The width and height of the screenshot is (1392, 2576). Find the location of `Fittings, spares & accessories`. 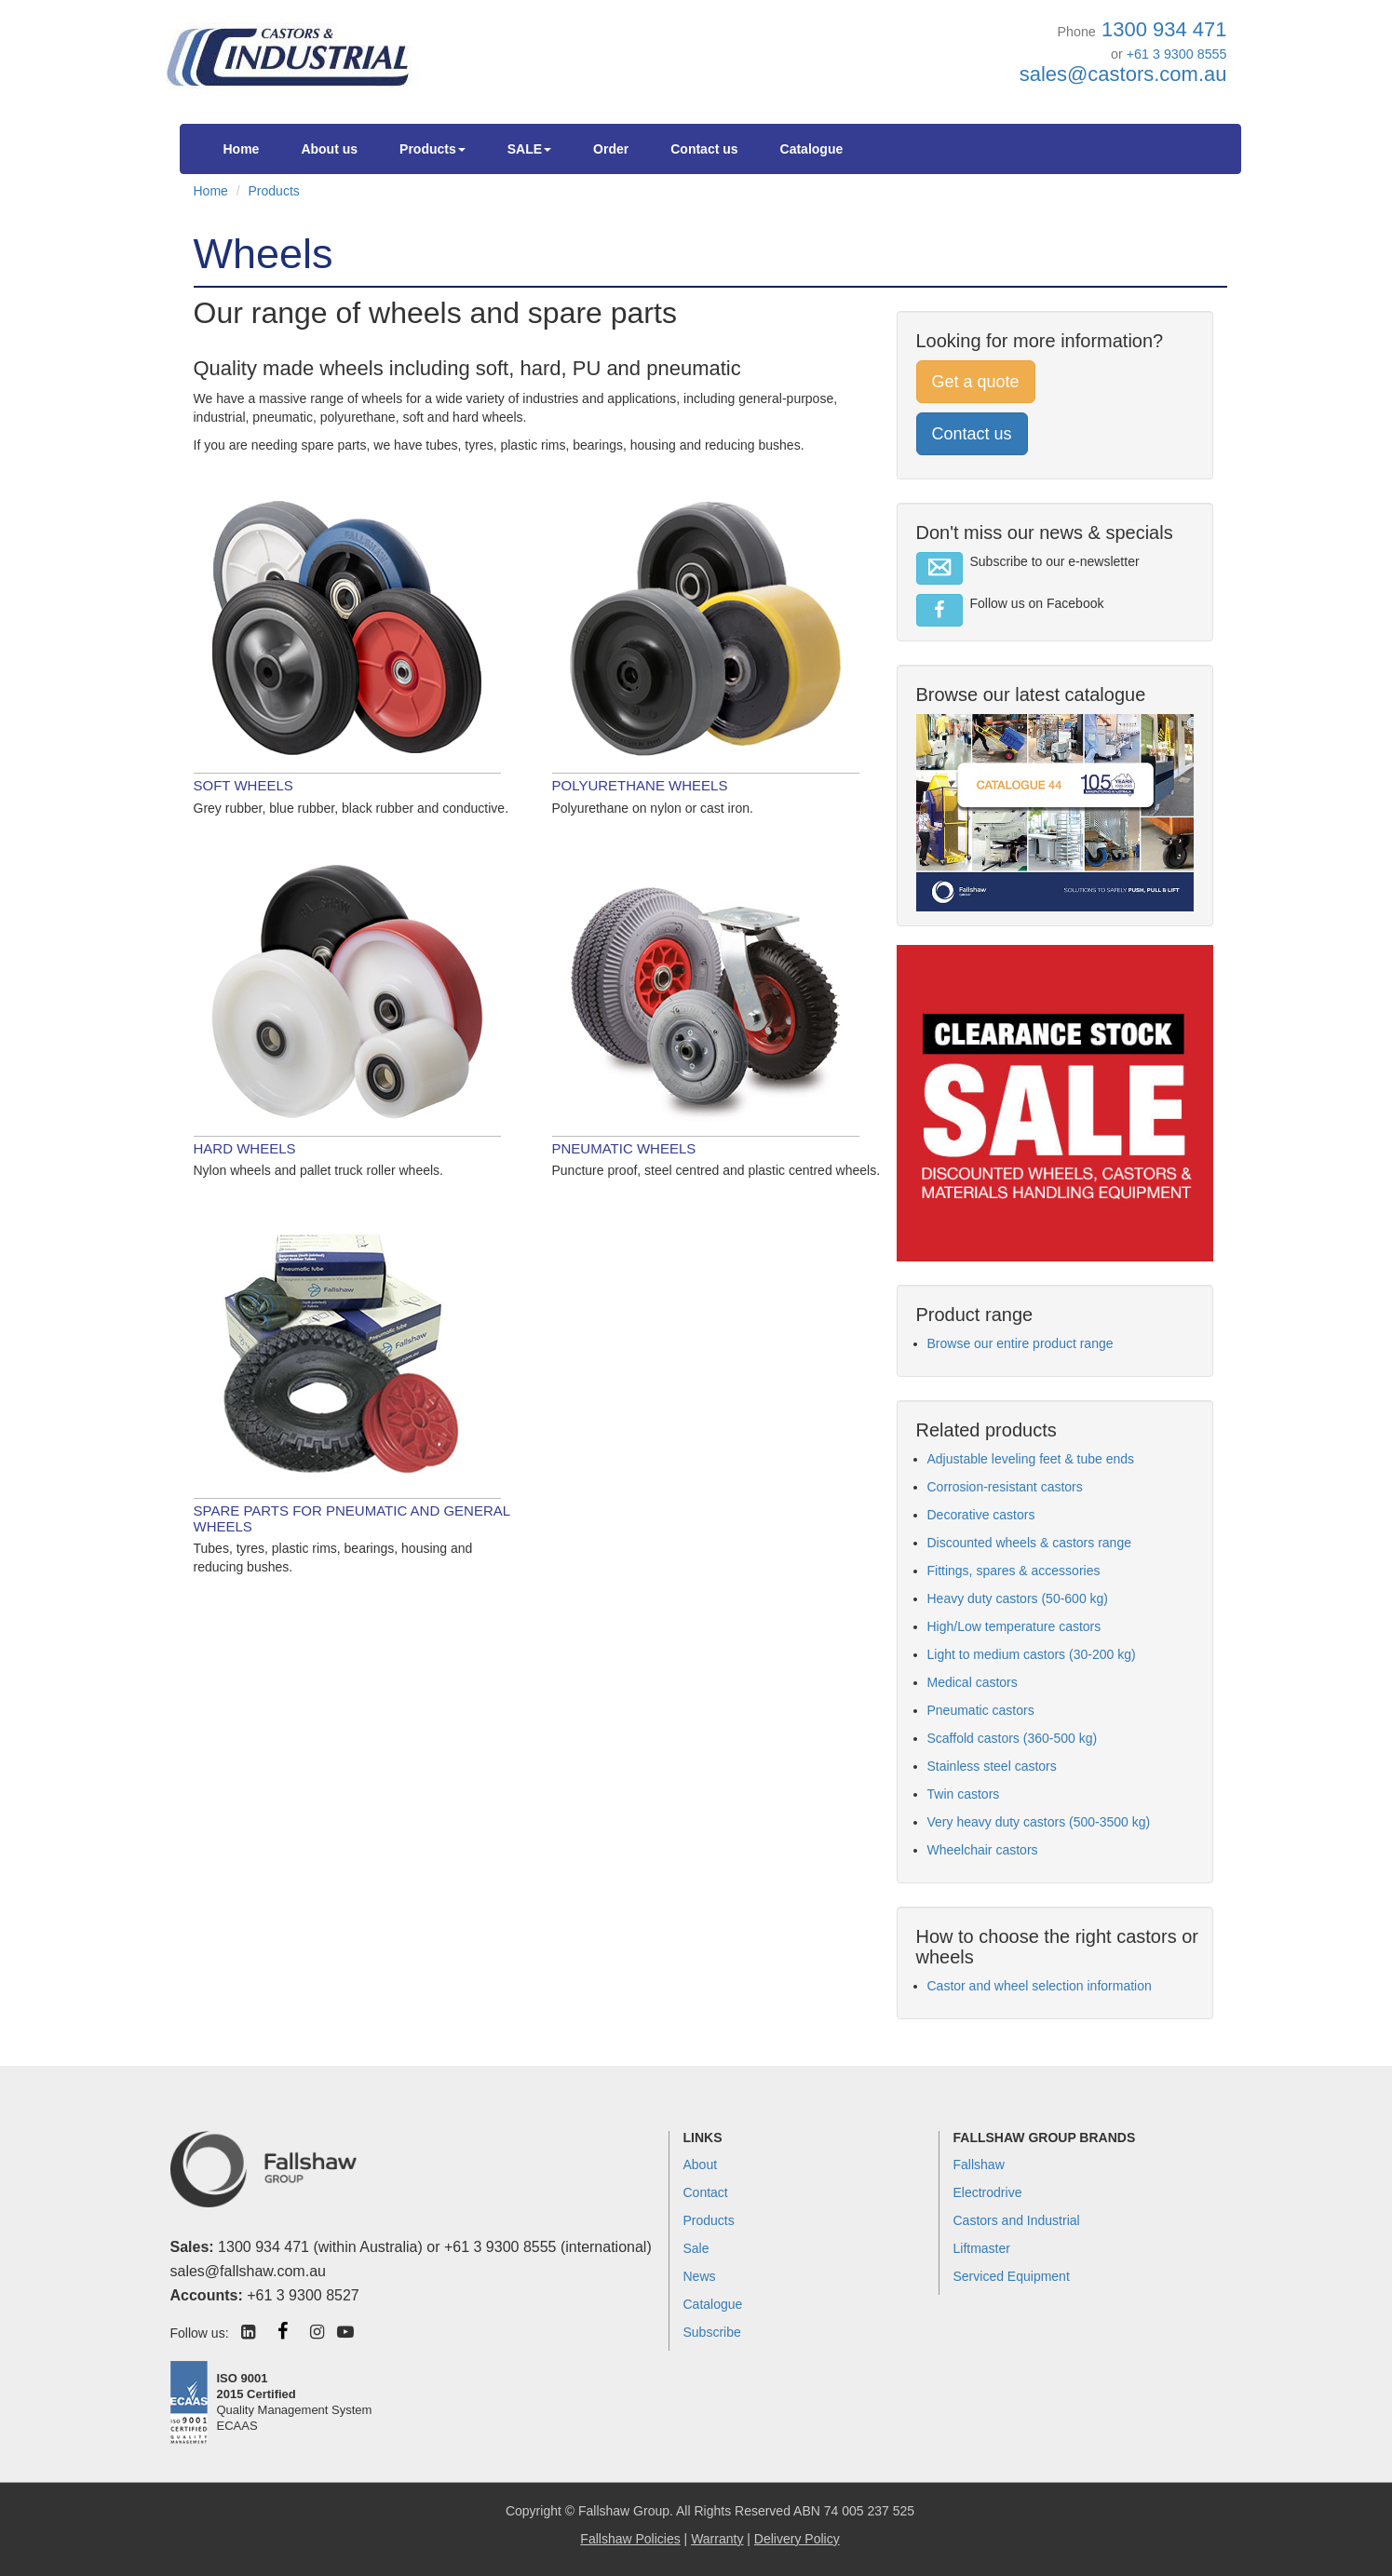

Fittings, spares & accessories is located at coordinates (1014, 1570).